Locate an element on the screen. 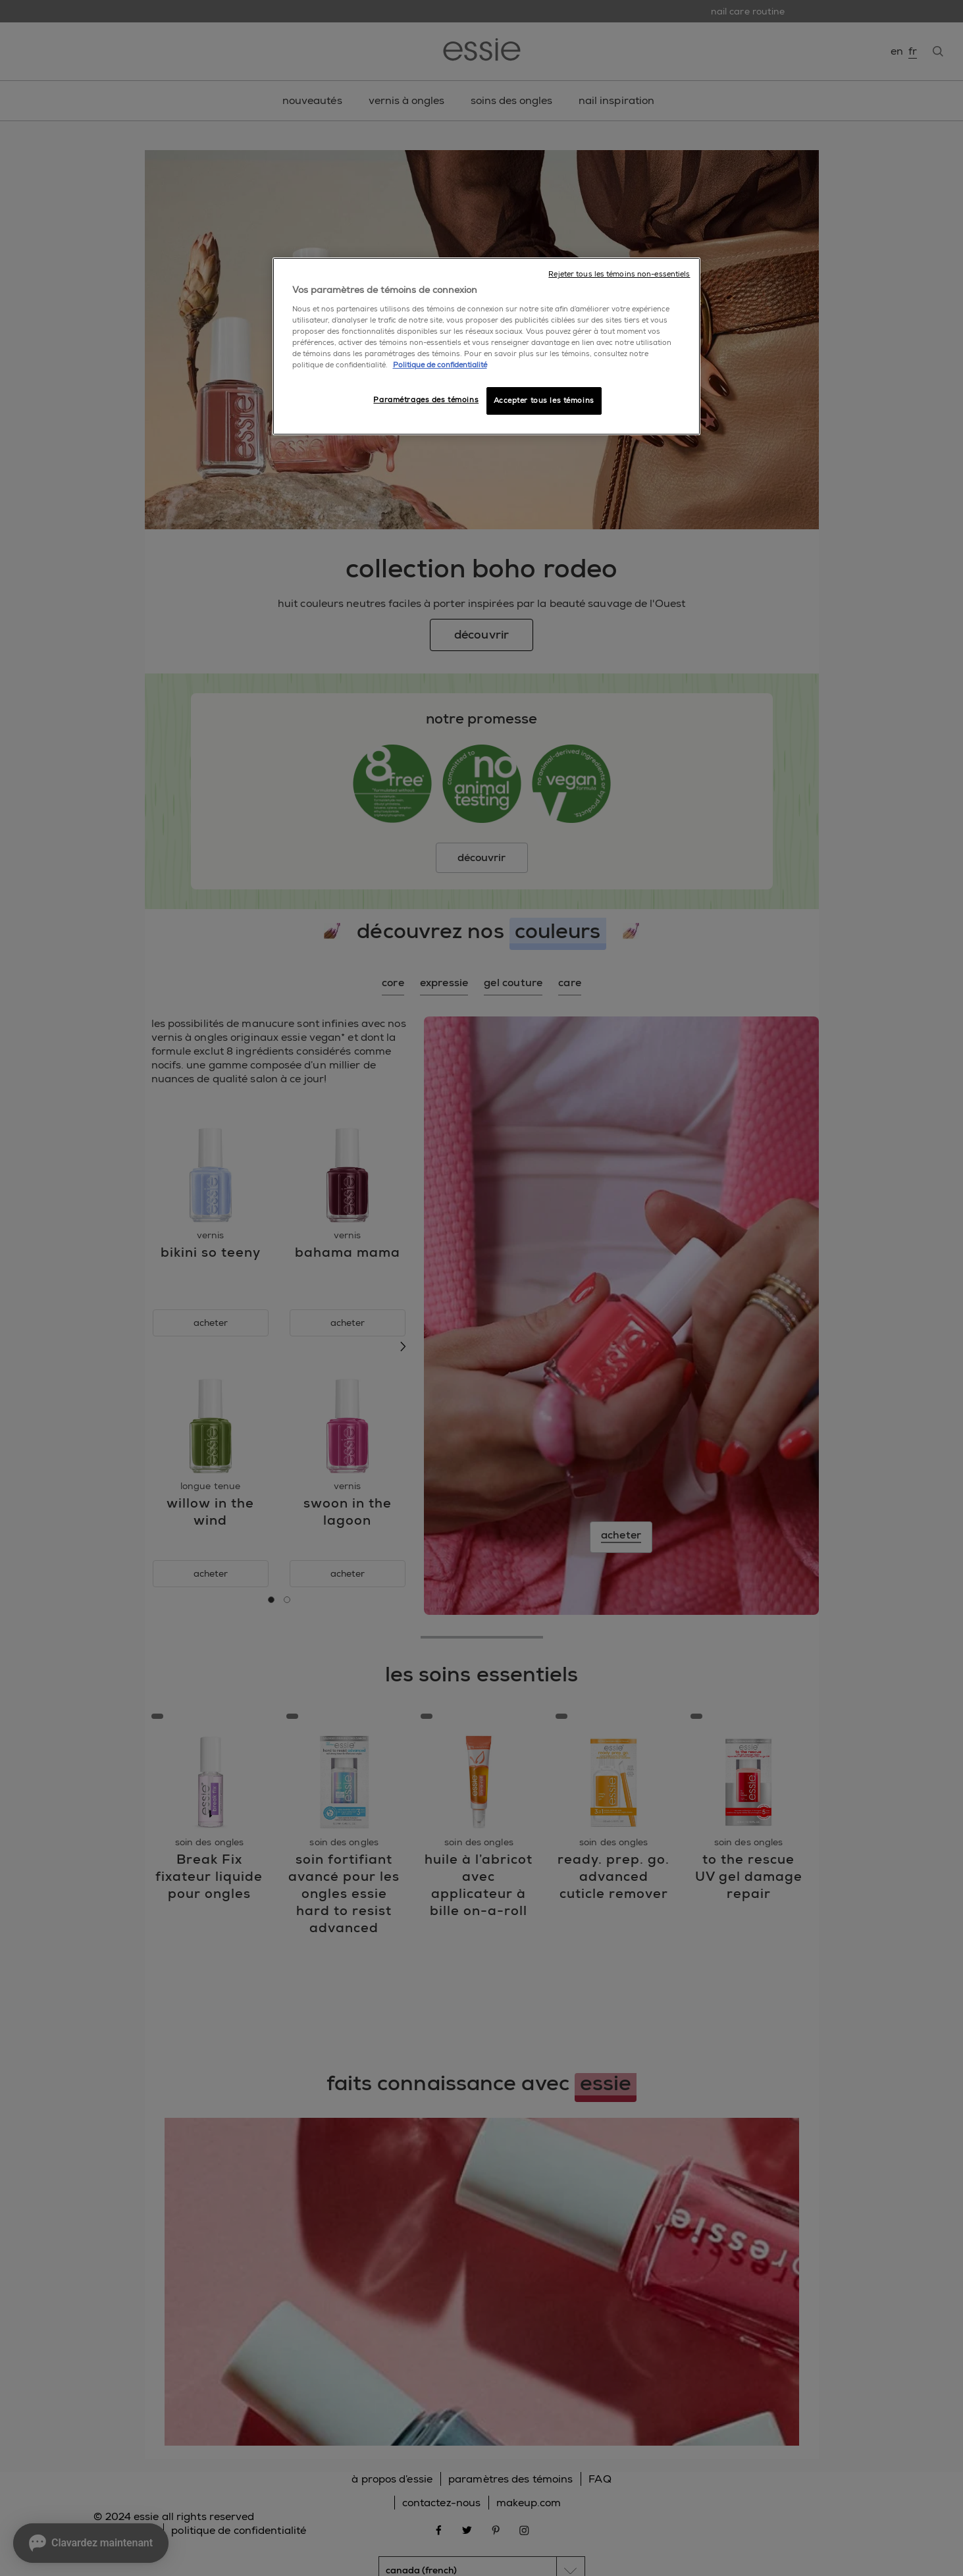 The width and height of the screenshot is (963, 2576). Politique de confidentialité [, ouvre dans un nouvel onglet] is located at coordinates (440, 365).